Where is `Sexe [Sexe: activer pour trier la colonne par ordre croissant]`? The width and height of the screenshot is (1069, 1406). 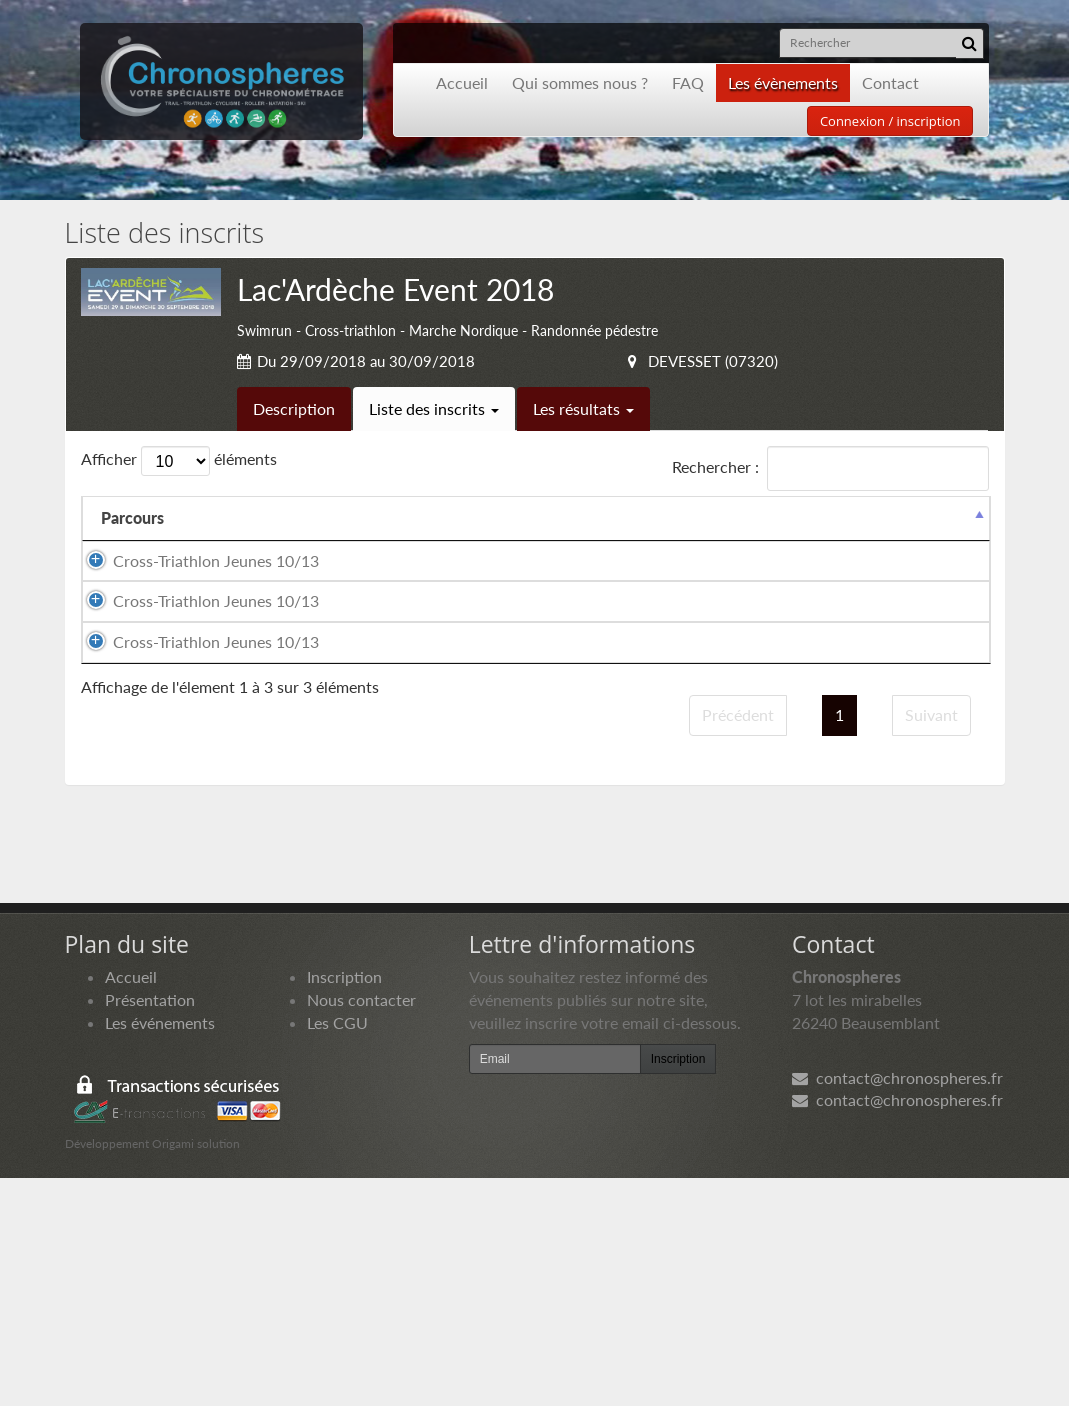
Sexe [Sexe: activer pour trier la colonne par ordre croissant] is located at coordinates (438, 540).